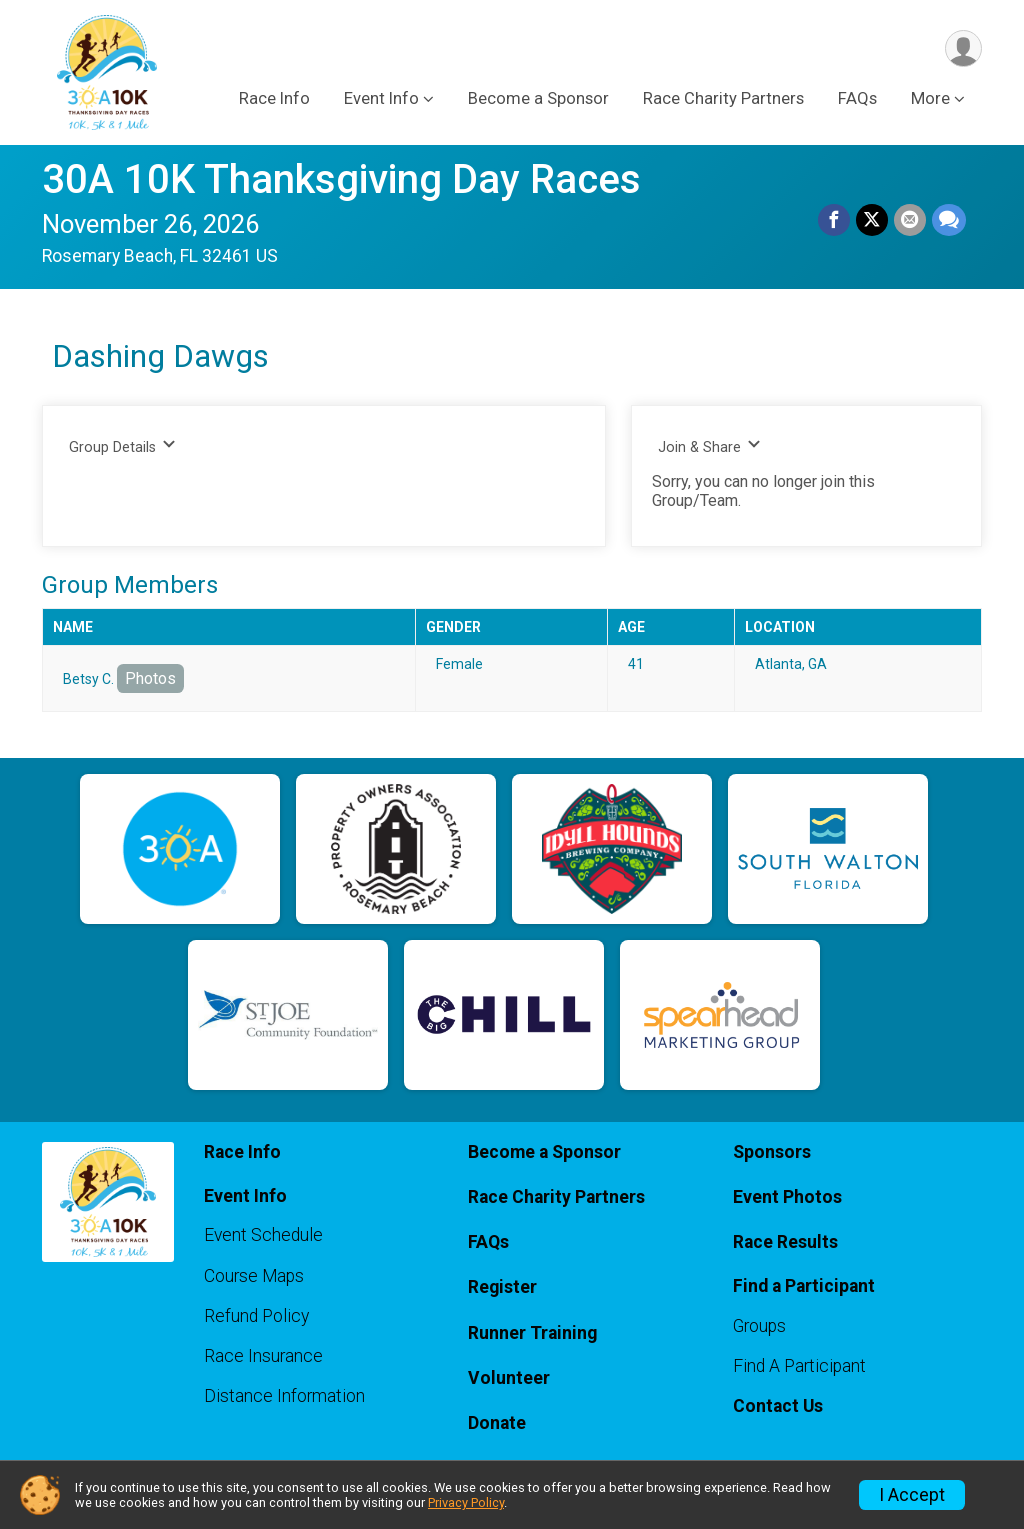 The width and height of the screenshot is (1024, 1529). Describe the element at coordinates (341, 179) in the screenshot. I see `30A 10K Thanksgiving Day Races` at that location.